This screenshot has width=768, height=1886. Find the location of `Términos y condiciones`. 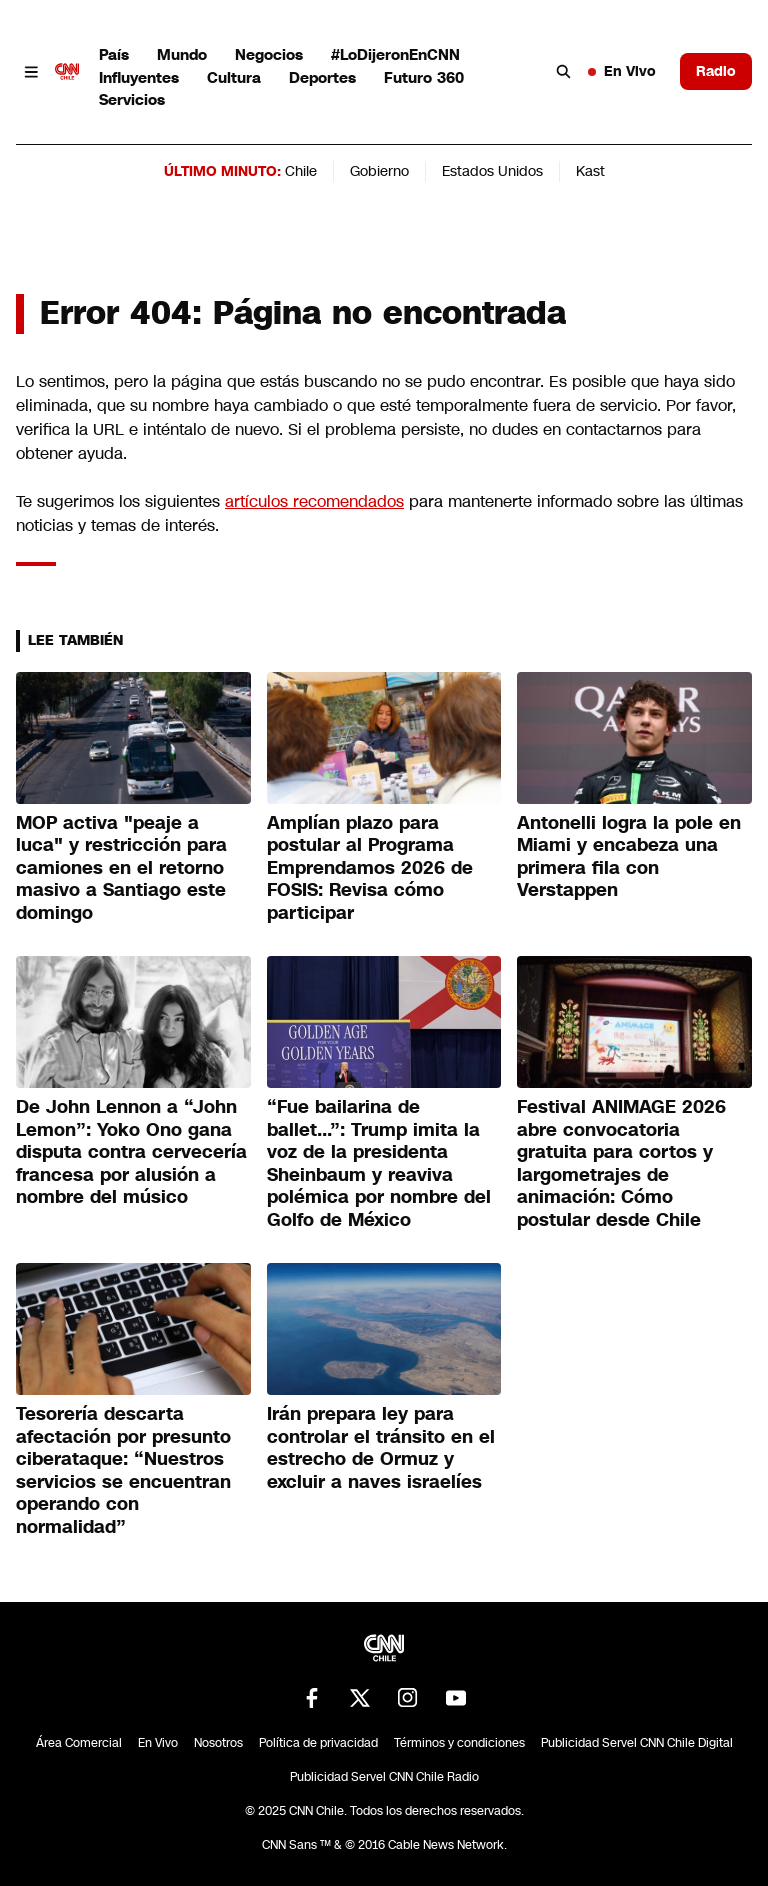

Términos y condiciones is located at coordinates (459, 1743).